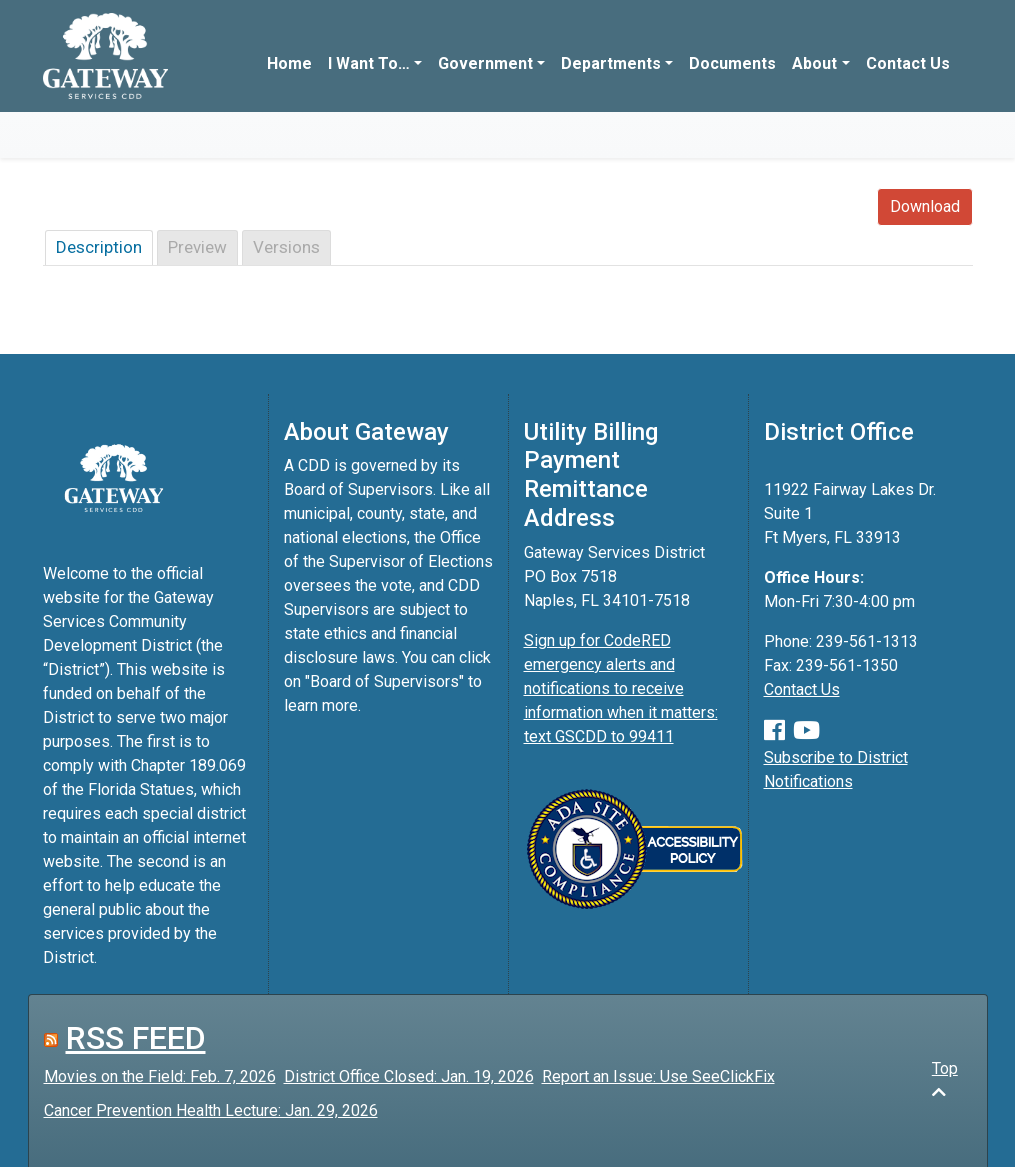 This screenshot has height=1167, width=1015. What do you see at coordinates (211, 1110) in the screenshot?
I see `Cancer Prevention Health Lecture: Jan. 29, 2026` at bounding box center [211, 1110].